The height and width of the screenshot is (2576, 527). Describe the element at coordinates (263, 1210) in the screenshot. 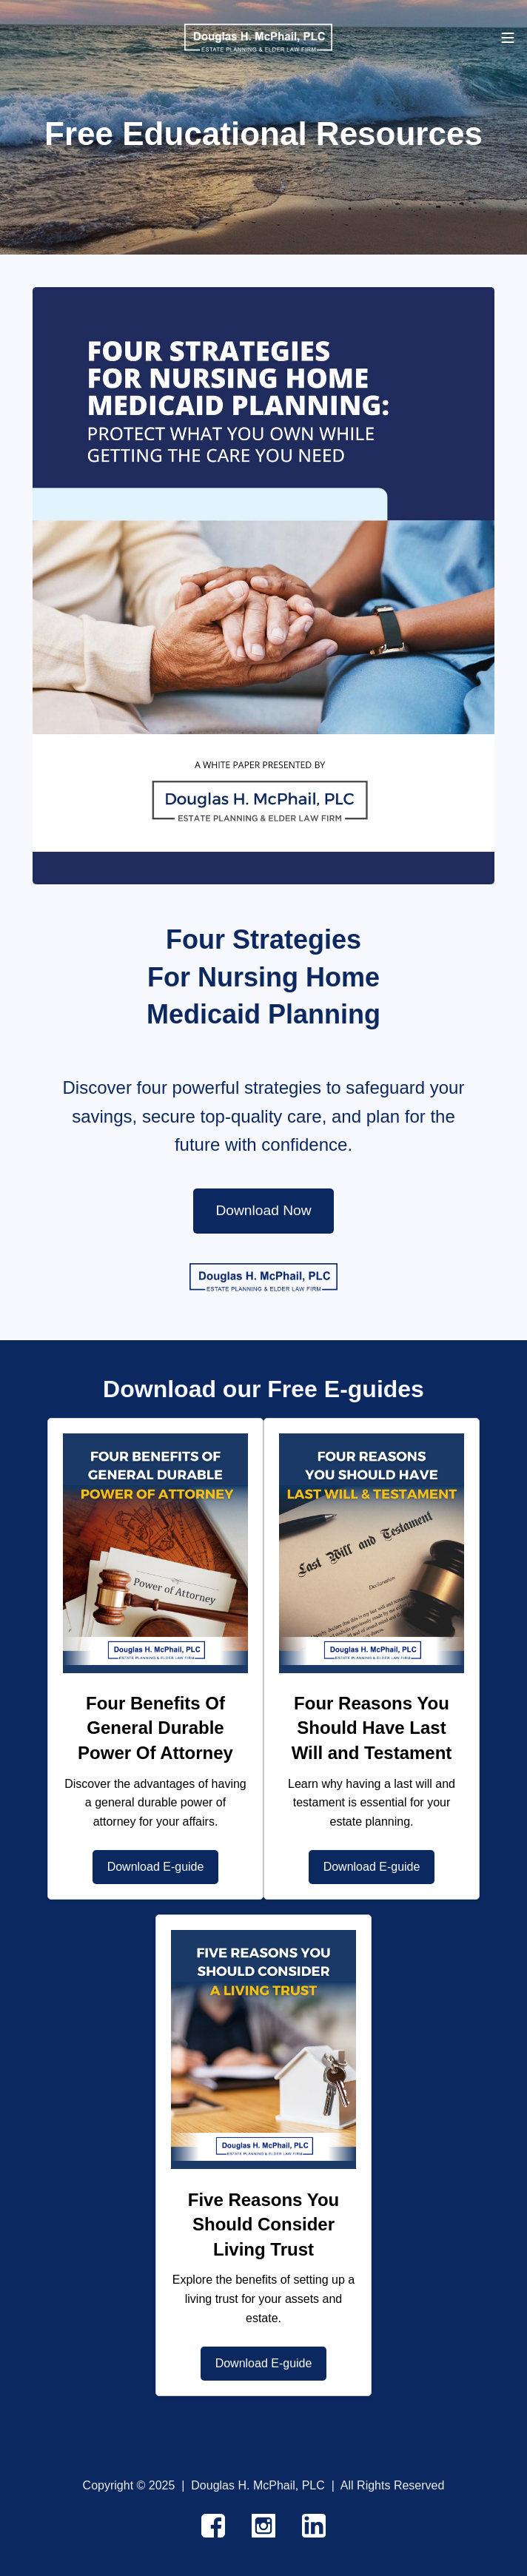

I see `Download Now` at that location.